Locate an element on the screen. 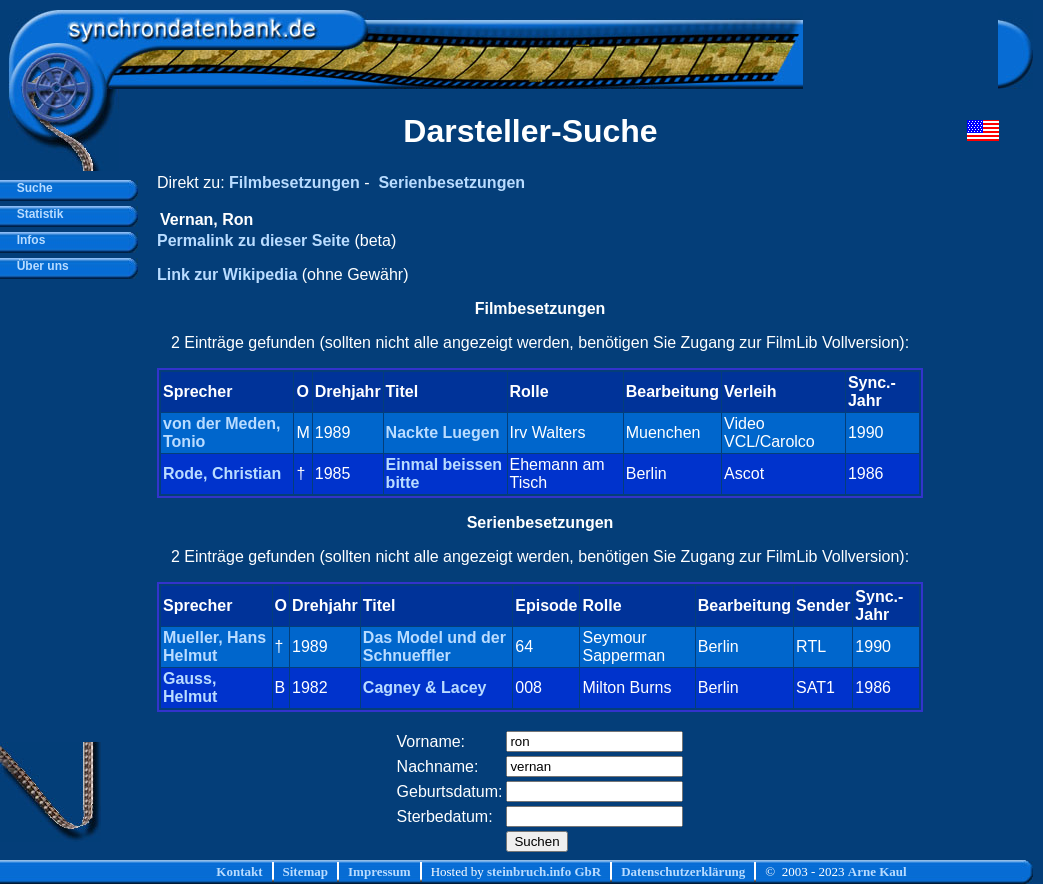 The width and height of the screenshot is (1043, 884). Datenschutzerklärung is located at coordinates (683, 871).